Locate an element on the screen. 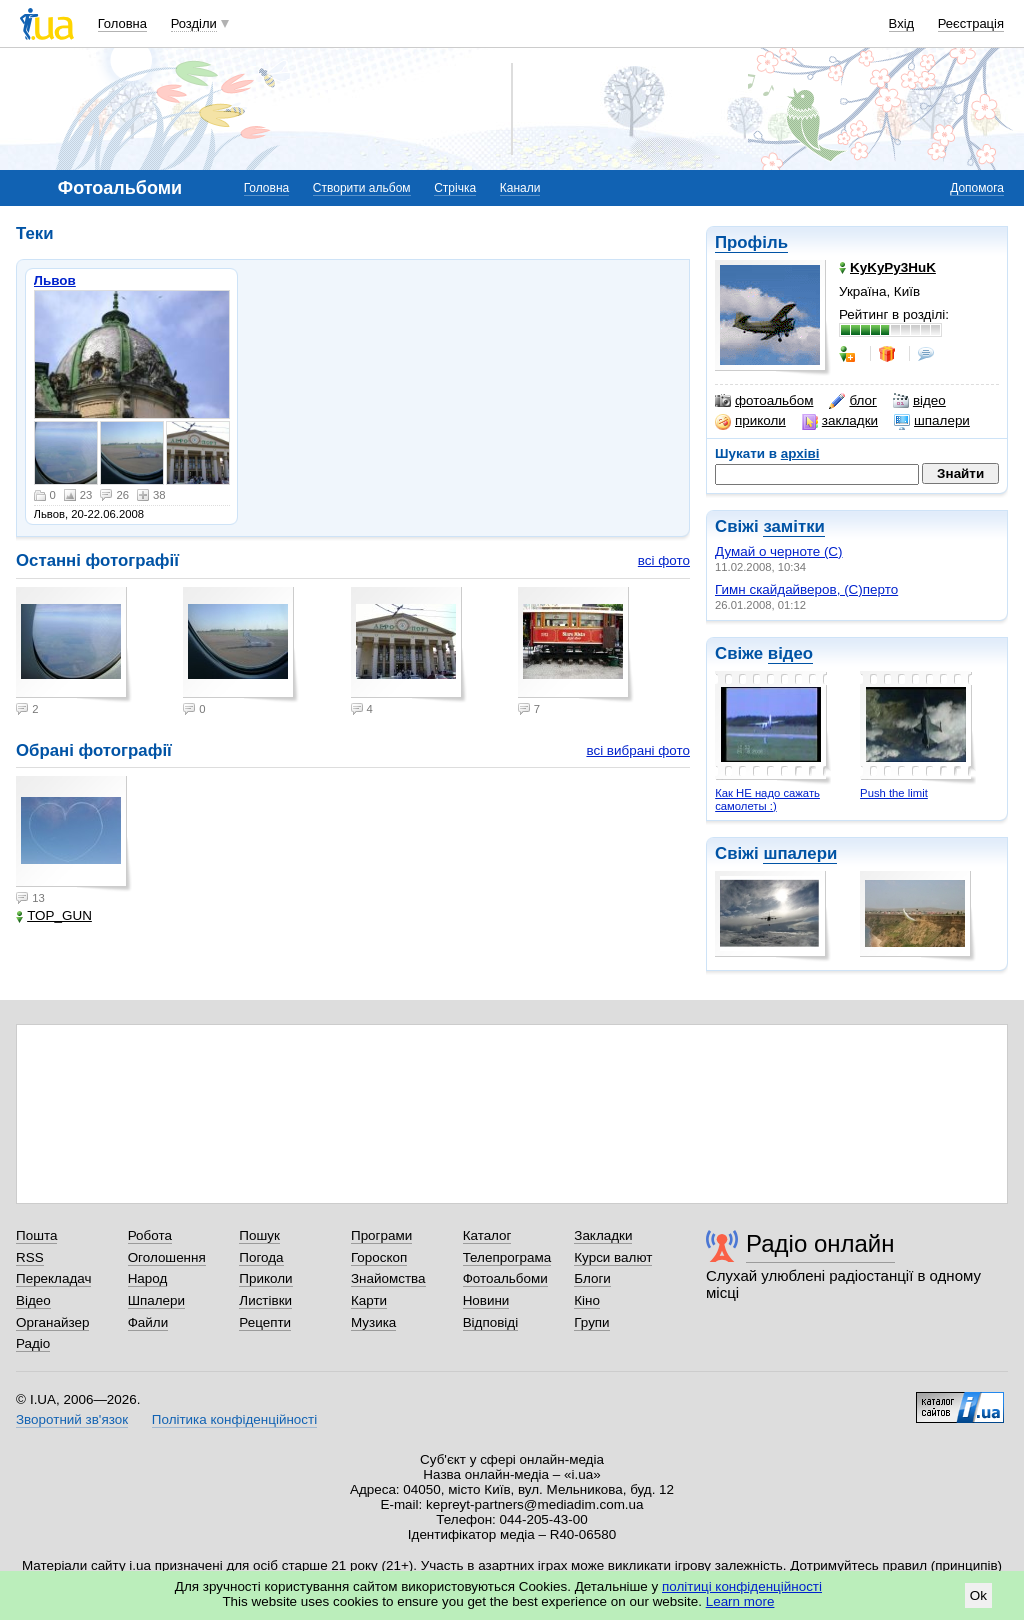 This screenshot has width=1024, height=1620. Фотоальбоми is located at coordinates (505, 1278).